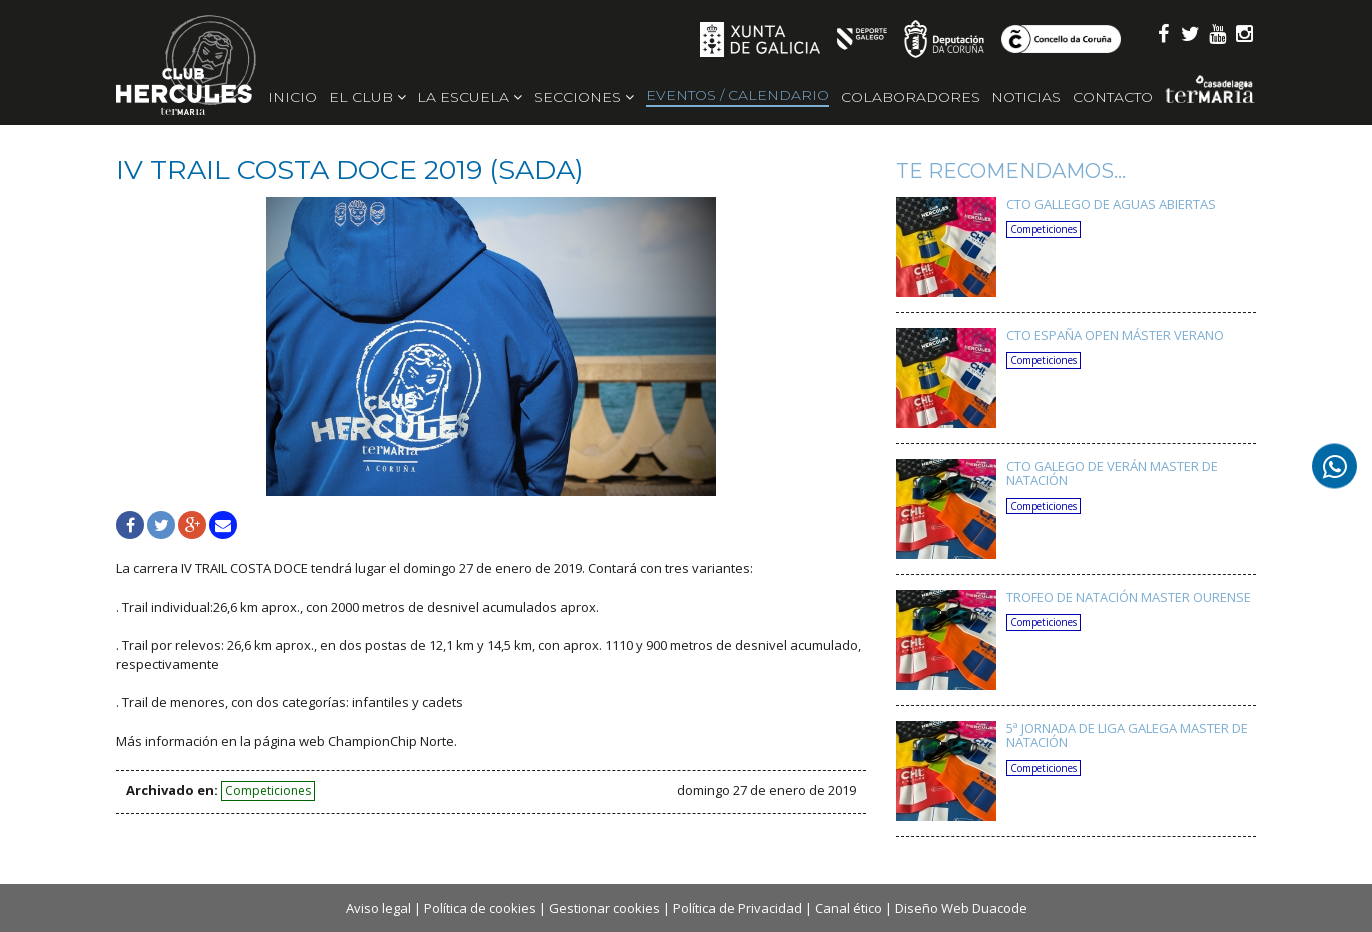 The image size is (1372, 932). Describe the element at coordinates (910, 97) in the screenshot. I see `Colaboradores` at that location.